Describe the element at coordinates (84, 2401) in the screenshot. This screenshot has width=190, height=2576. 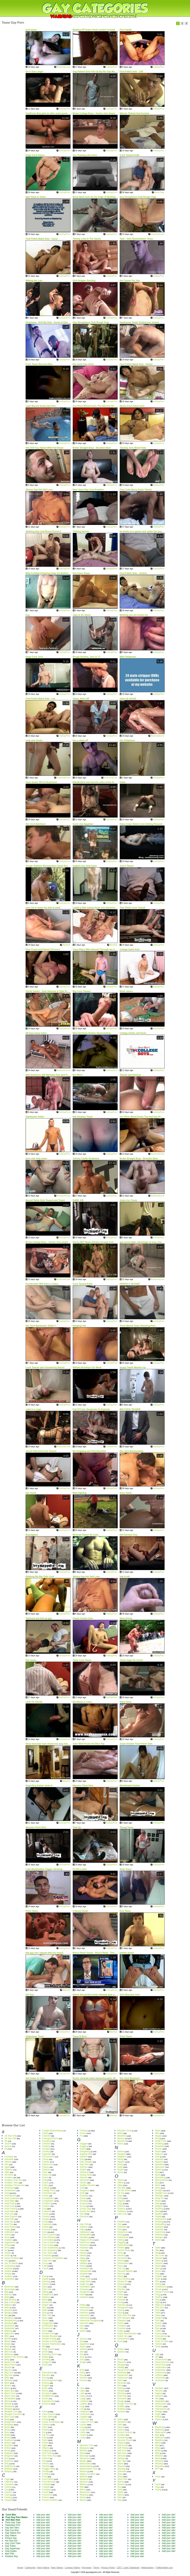
I see `Leashed` at that location.